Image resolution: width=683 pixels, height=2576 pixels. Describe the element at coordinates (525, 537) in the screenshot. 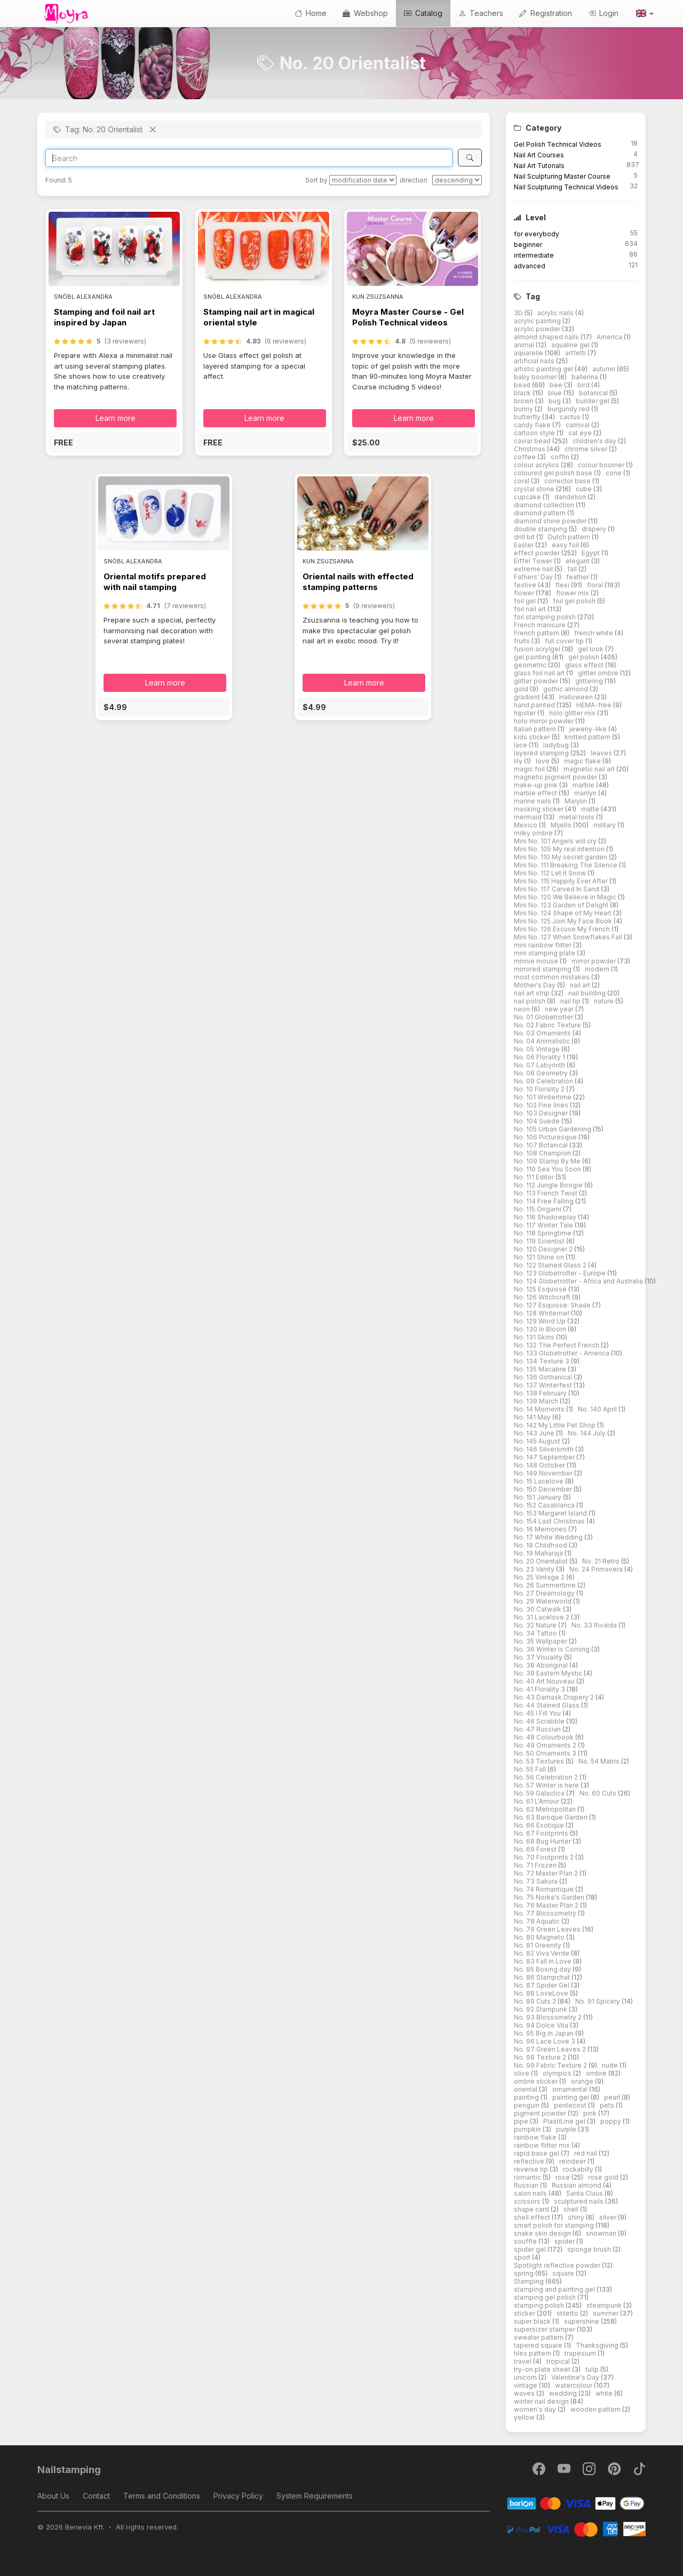

I see `drill bit [button]` at that location.